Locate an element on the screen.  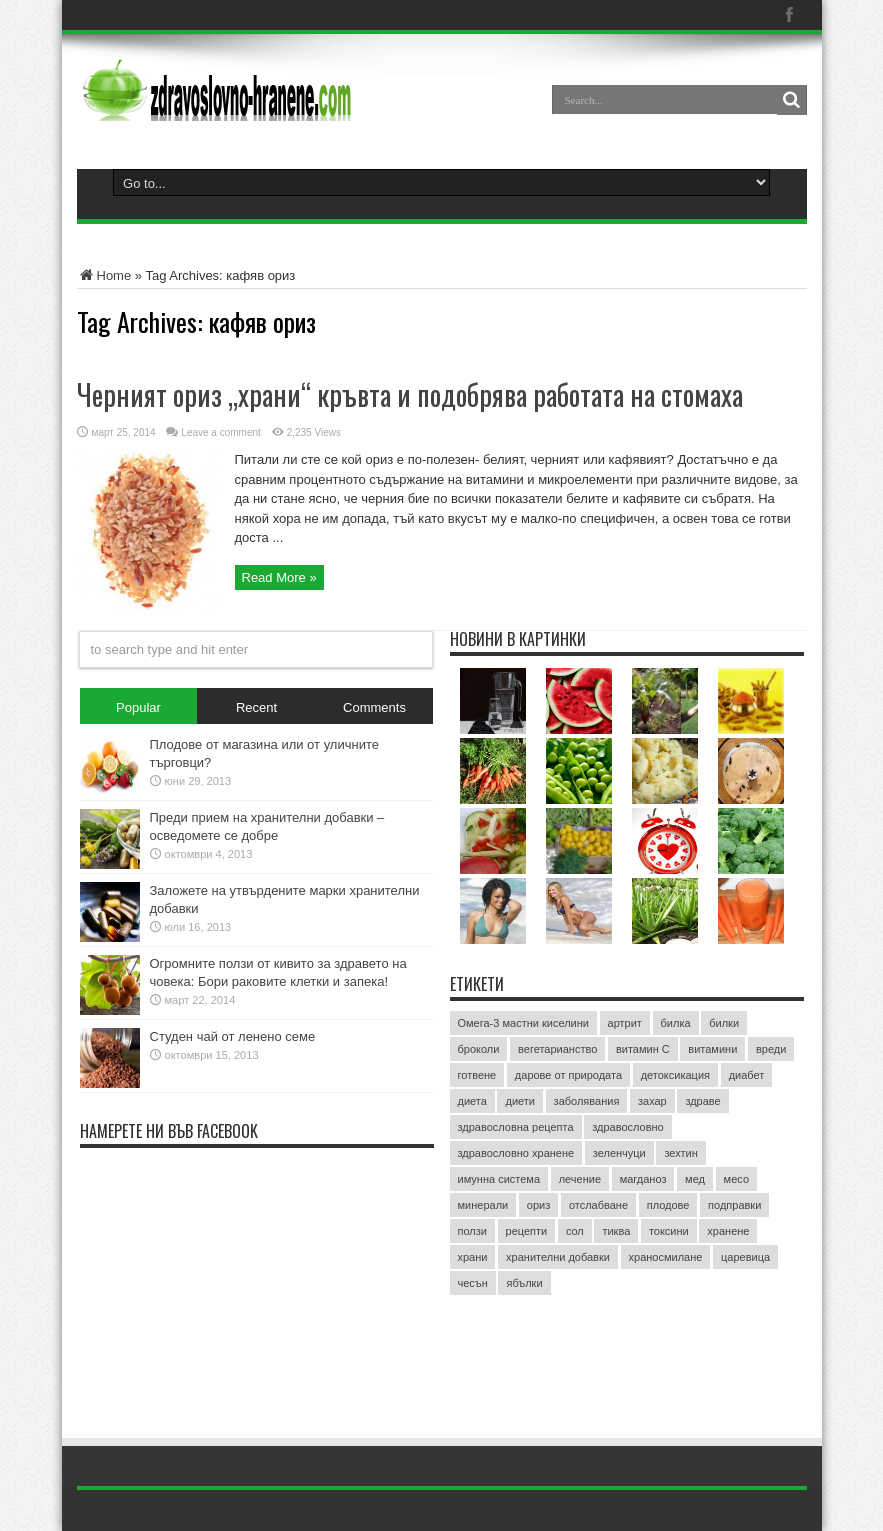
ориз [ориз (2 обекти)] is located at coordinates (538, 1205).